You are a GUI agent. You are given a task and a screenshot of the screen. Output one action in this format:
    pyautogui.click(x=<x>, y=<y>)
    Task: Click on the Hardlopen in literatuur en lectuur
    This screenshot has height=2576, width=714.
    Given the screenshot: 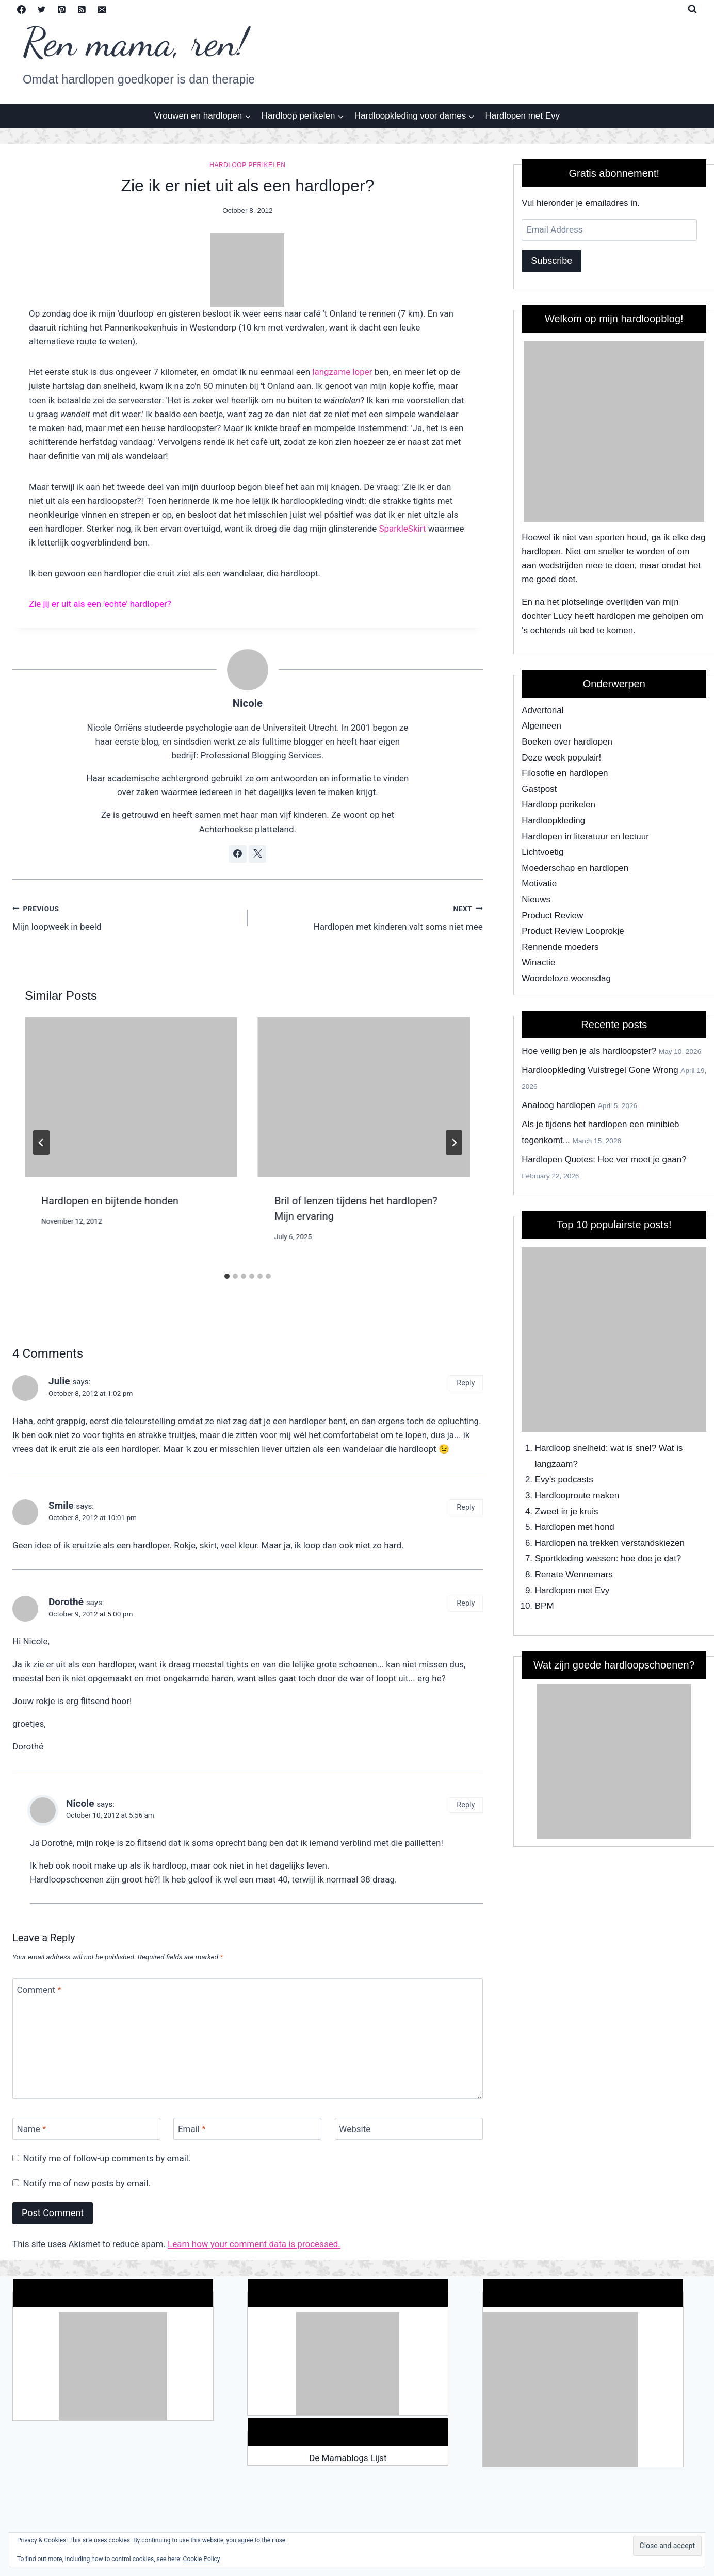 What is the action you would take?
    pyautogui.click(x=585, y=836)
    